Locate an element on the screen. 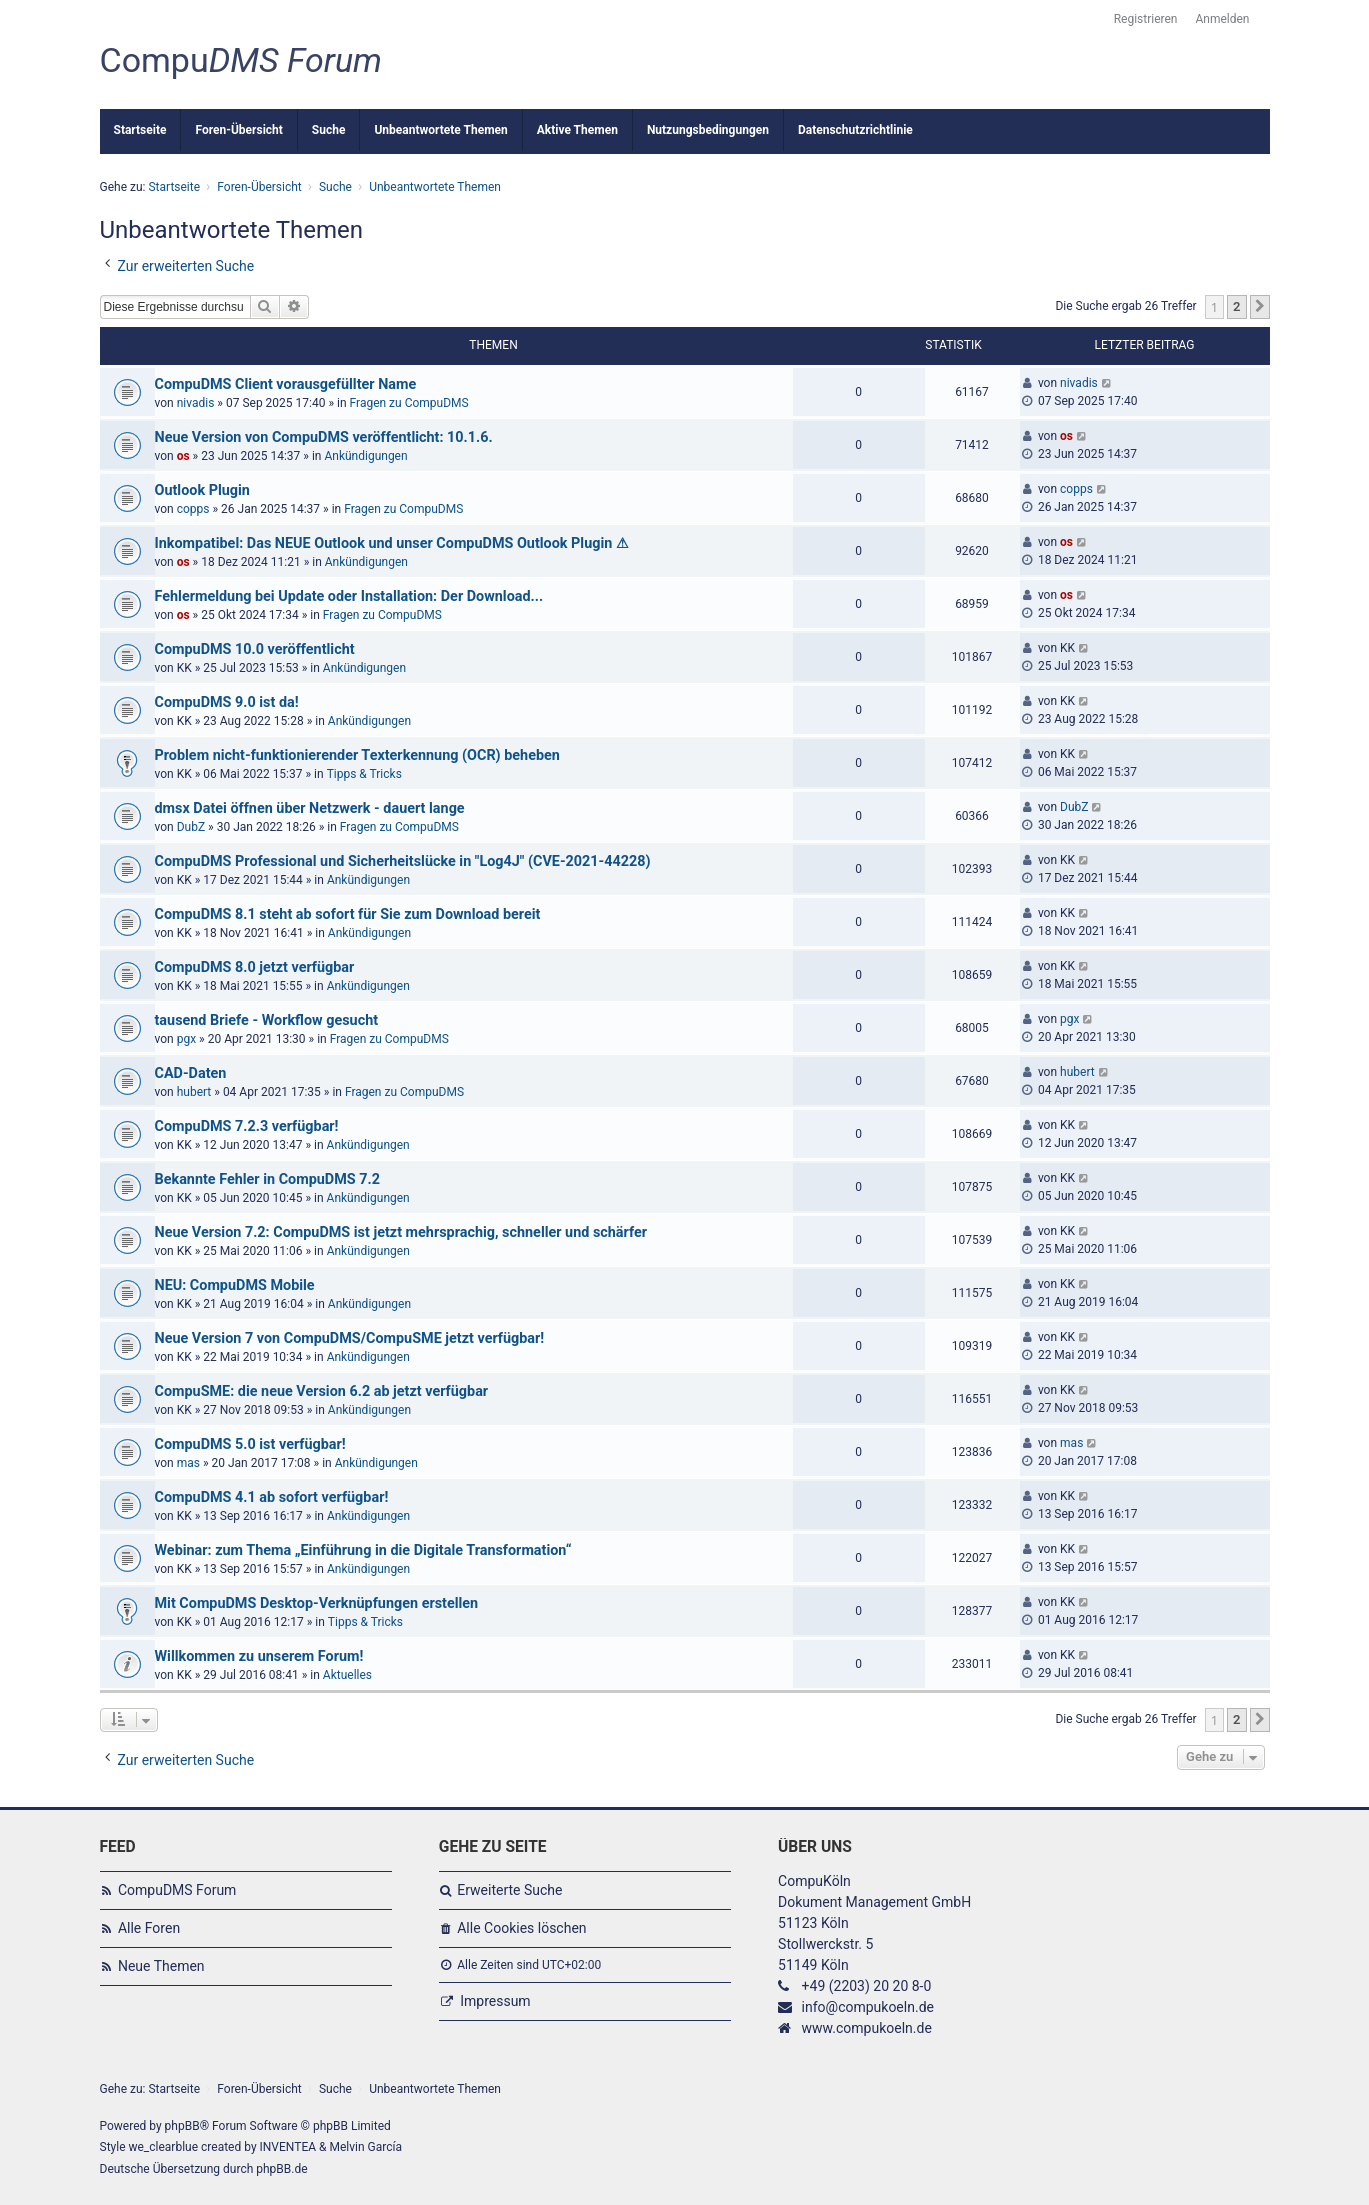 This screenshot has height=2205, width=1369. Neue Version 7.2: CompuDMS ist jetzt mehrsprachig, schneller und schärfer is located at coordinates (401, 1232).